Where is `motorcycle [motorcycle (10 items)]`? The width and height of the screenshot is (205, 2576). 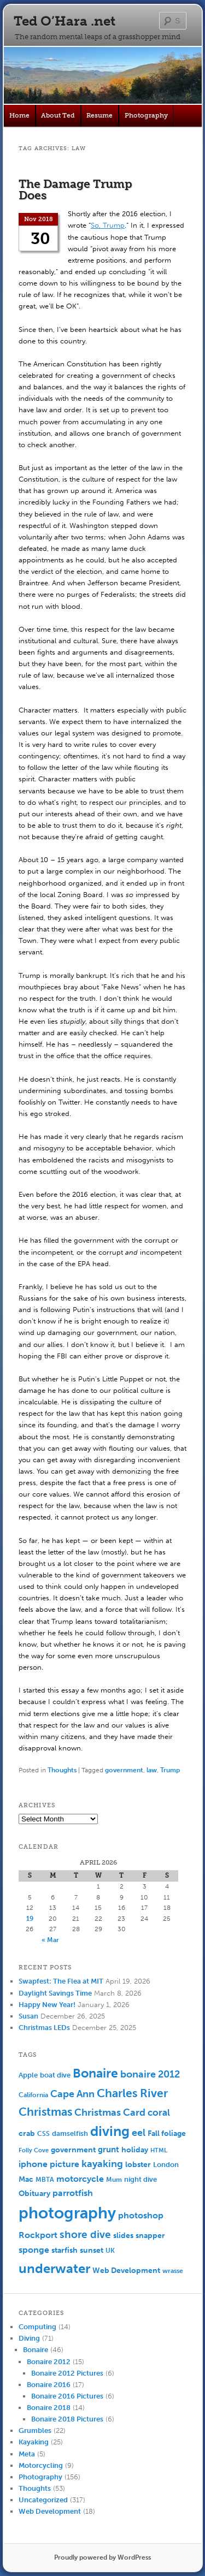
motorcycle [motorcycle (10 items)] is located at coordinates (80, 2179).